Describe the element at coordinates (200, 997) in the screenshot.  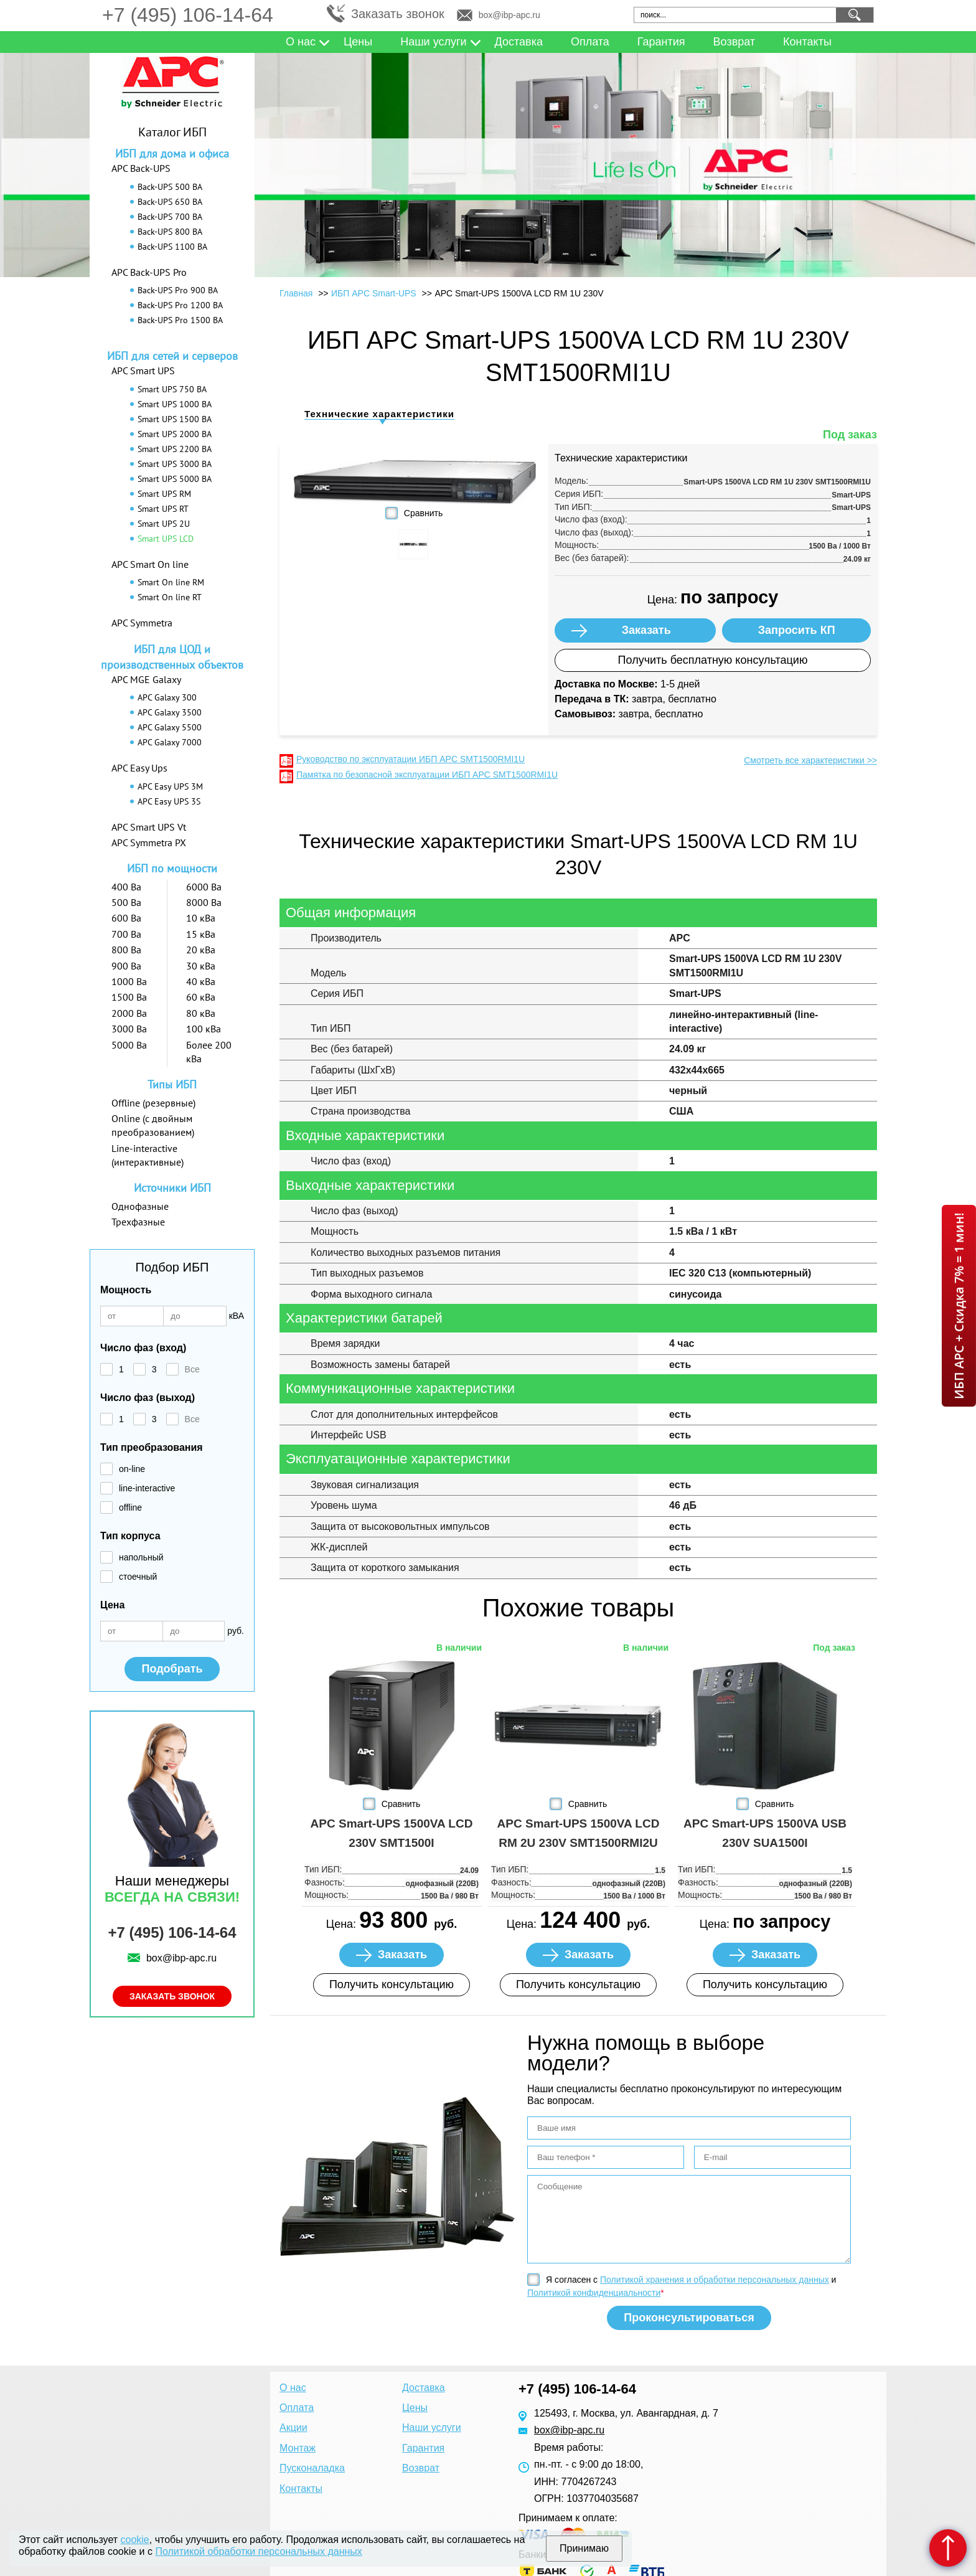
I see `60 кВа` at that location.